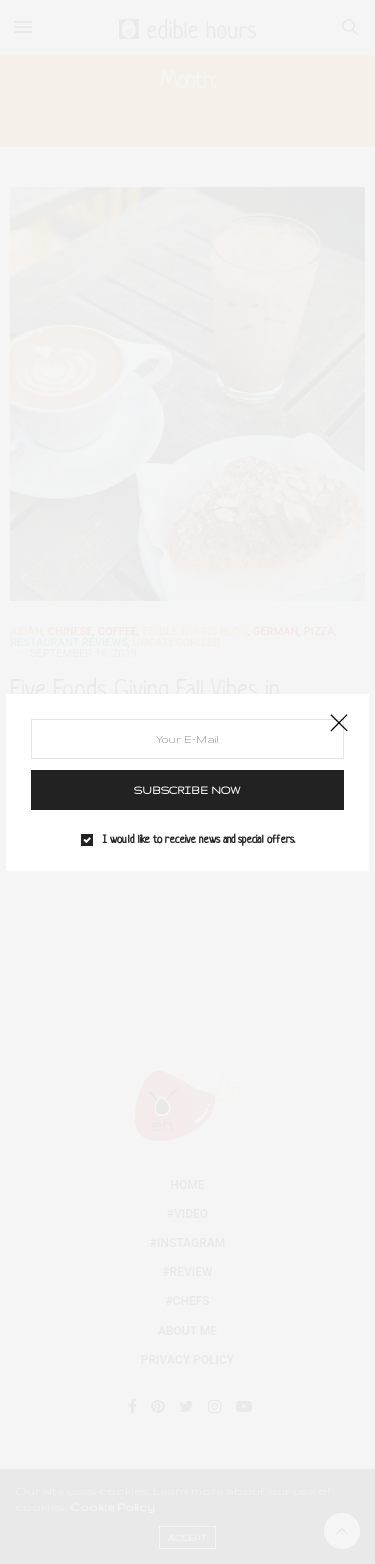 This screenshot has height=1564, width=375. I want to click on I would like to receive news and special offers., so click(199, 840).